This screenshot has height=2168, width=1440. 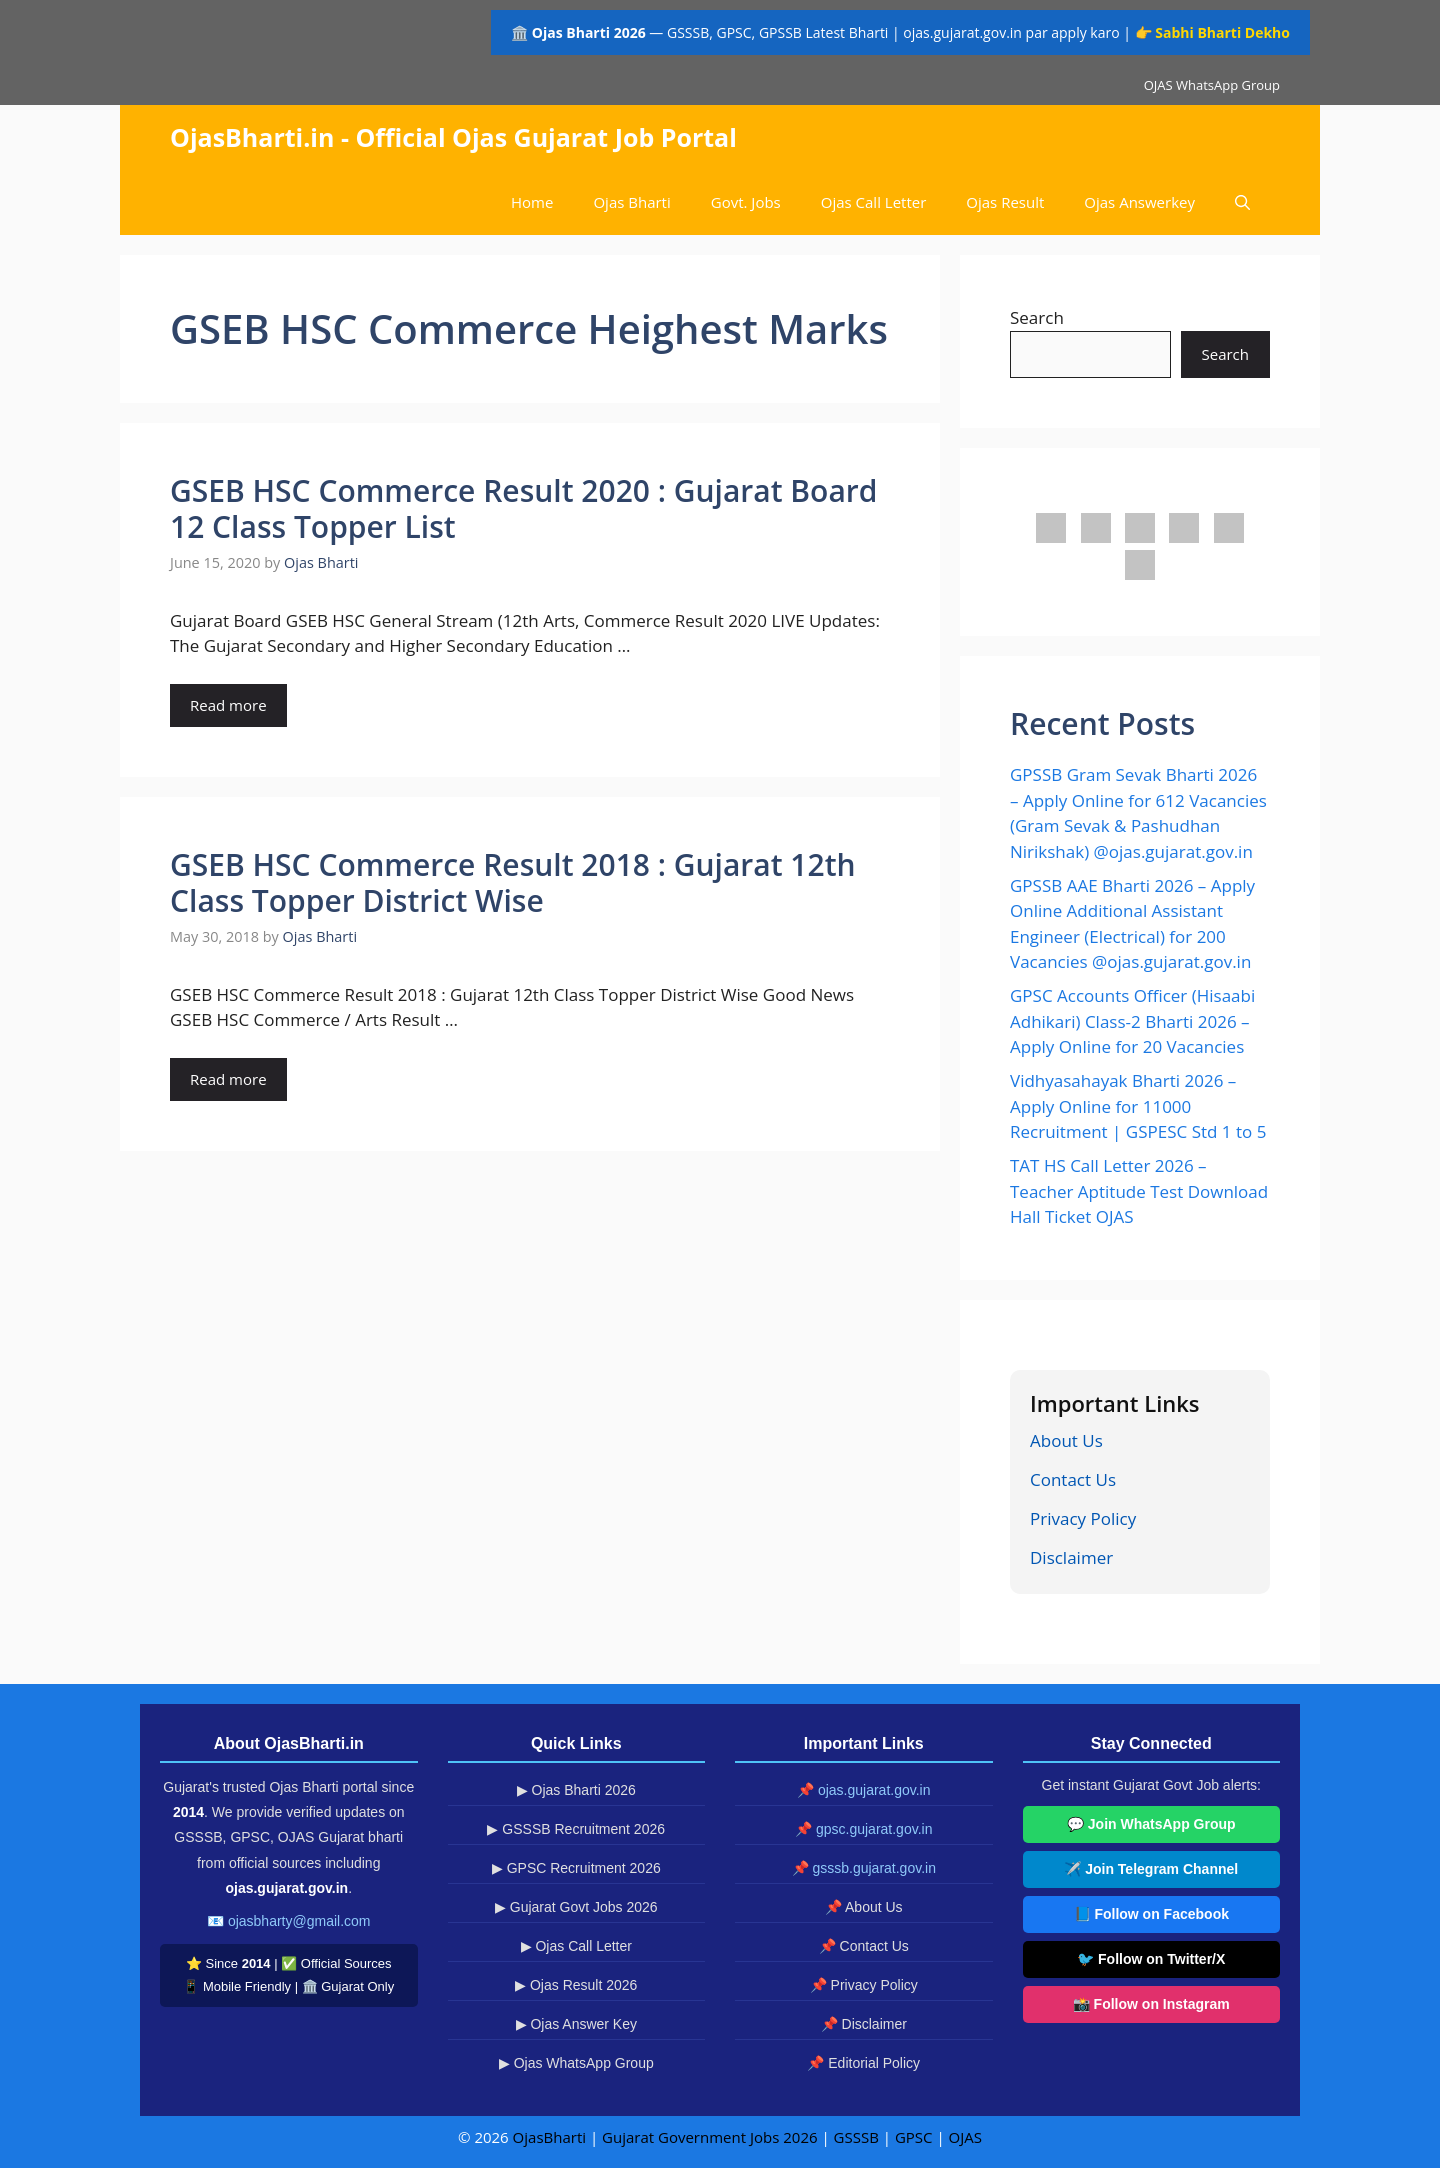 What do you see at coordinates (228, 1079) in the screenshot?
I see `Read more [Read more about GSEB HSC Commerce Result 2018 : Gujarat 12th Class Topper District Wise]` at bounding box center [228, 1079].